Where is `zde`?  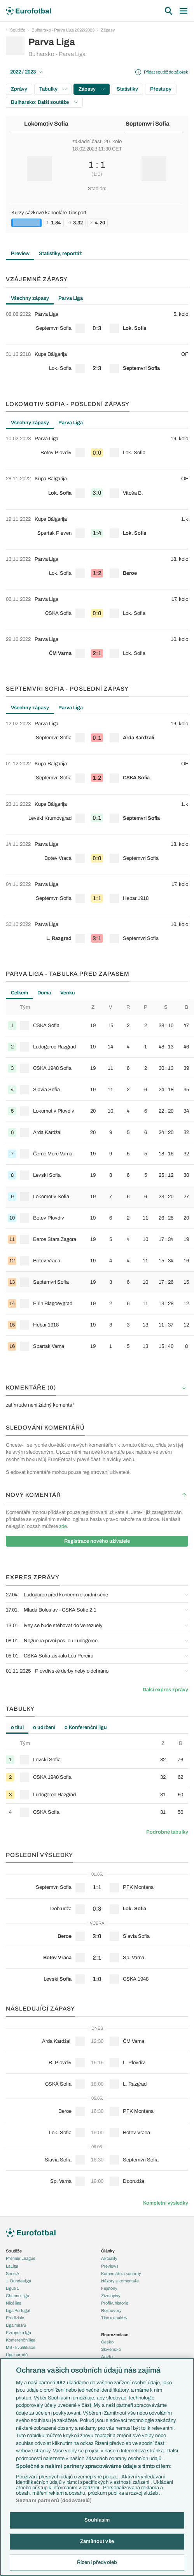 zde is located at coordinates (63, 1526).